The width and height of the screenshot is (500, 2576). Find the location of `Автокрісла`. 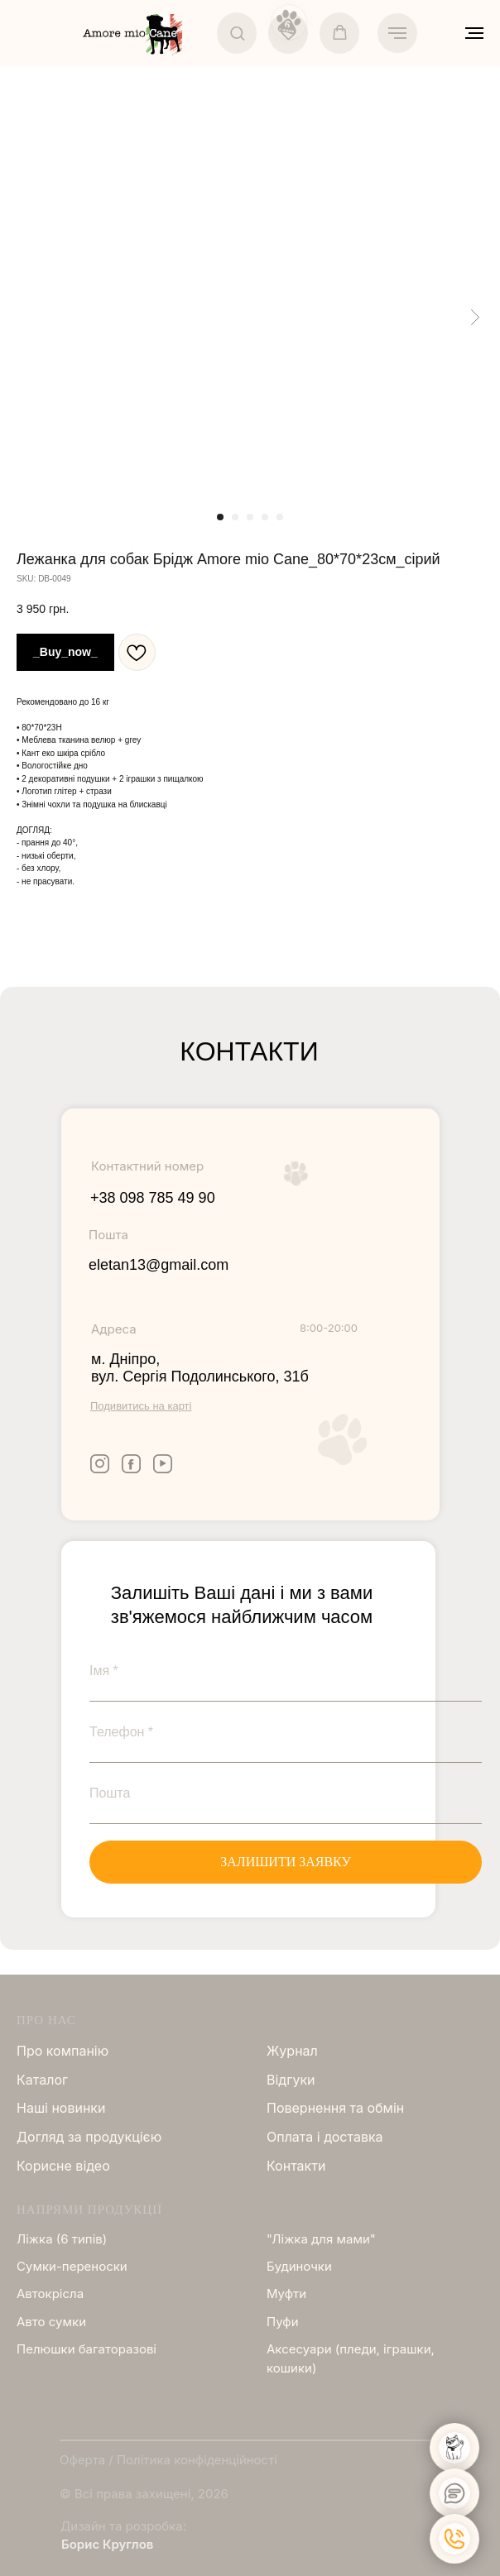

Автокрісла is located at coordinates (50, 2293).